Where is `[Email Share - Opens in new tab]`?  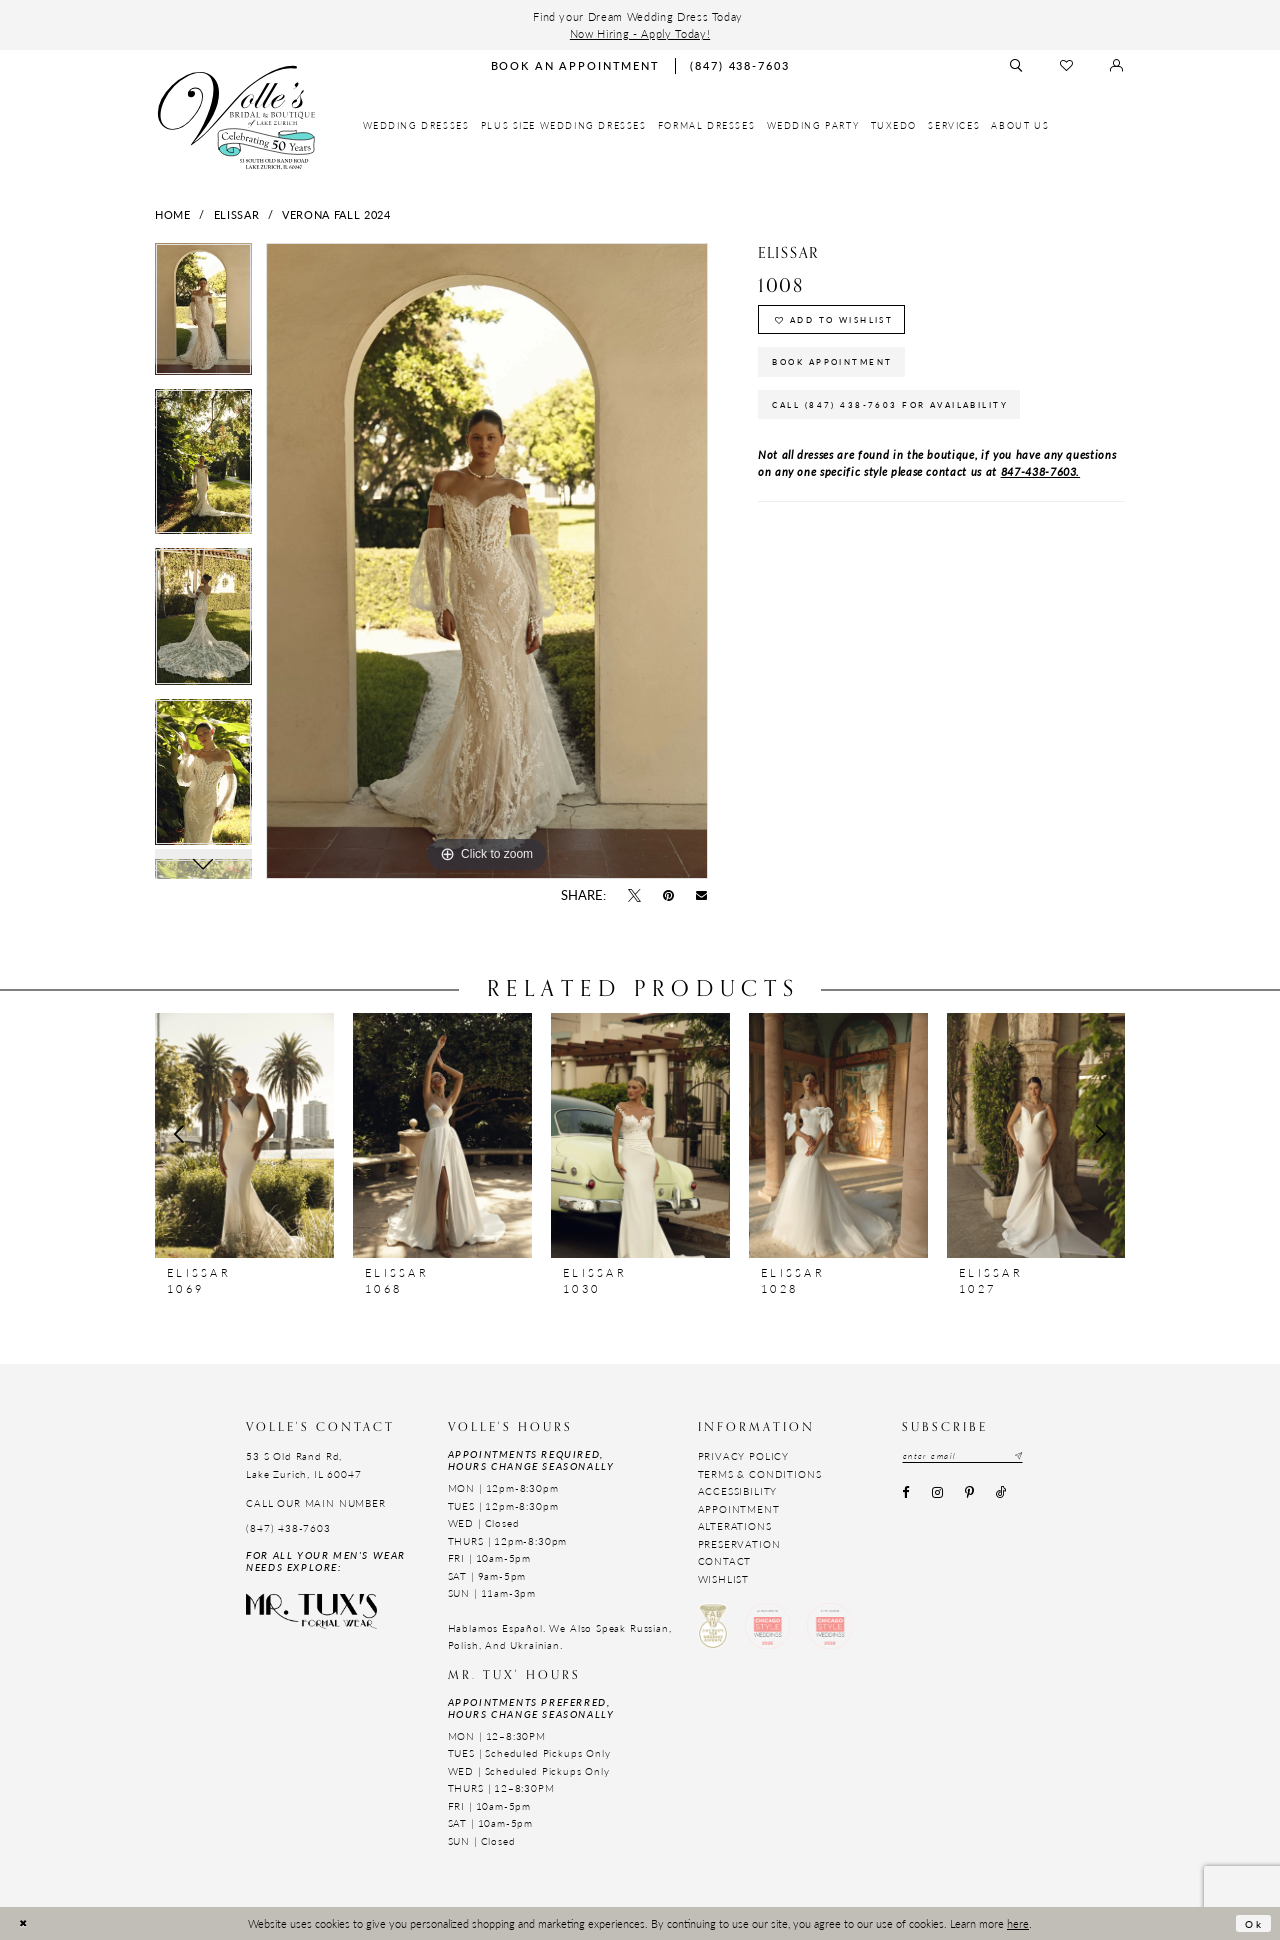 [Email Share - Opens in new tab] is located at coordinates (702, 896).